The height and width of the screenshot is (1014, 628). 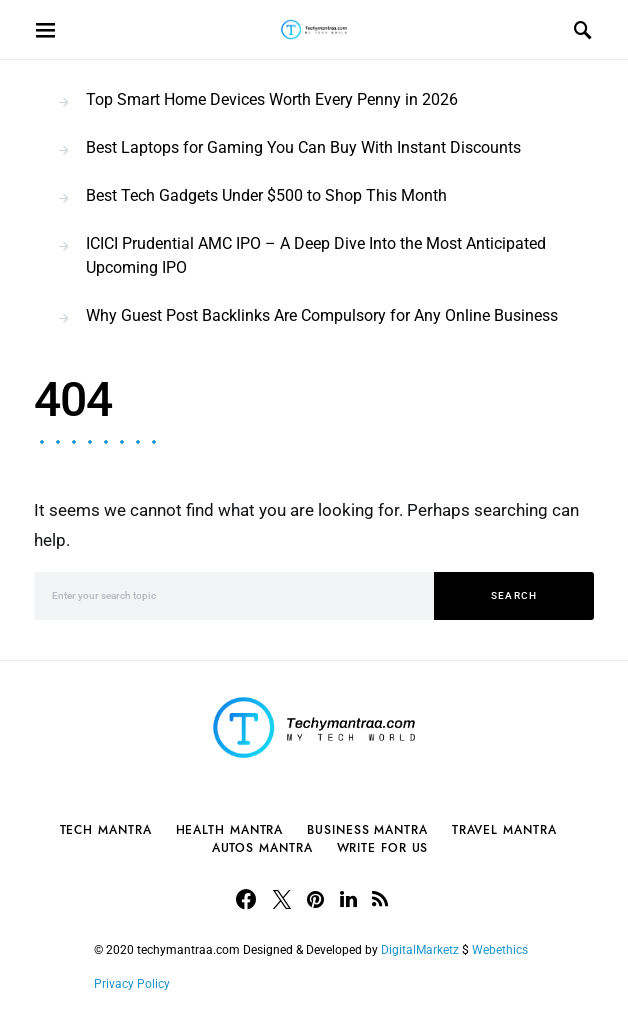 I want to click on [Pinterest], so click(x=315, y=899).